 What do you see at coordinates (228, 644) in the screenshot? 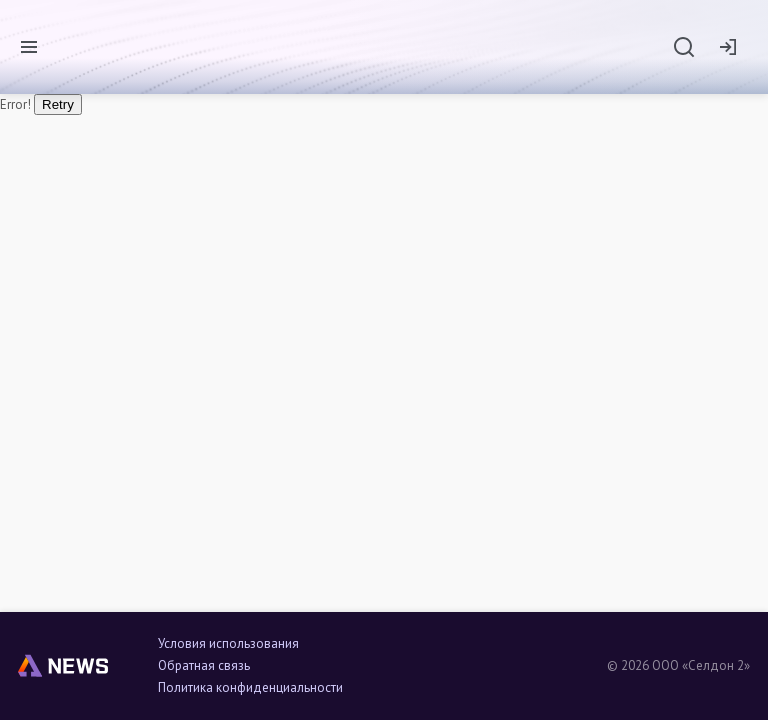
I see `Условия использования` at bounding box center [228, 644].